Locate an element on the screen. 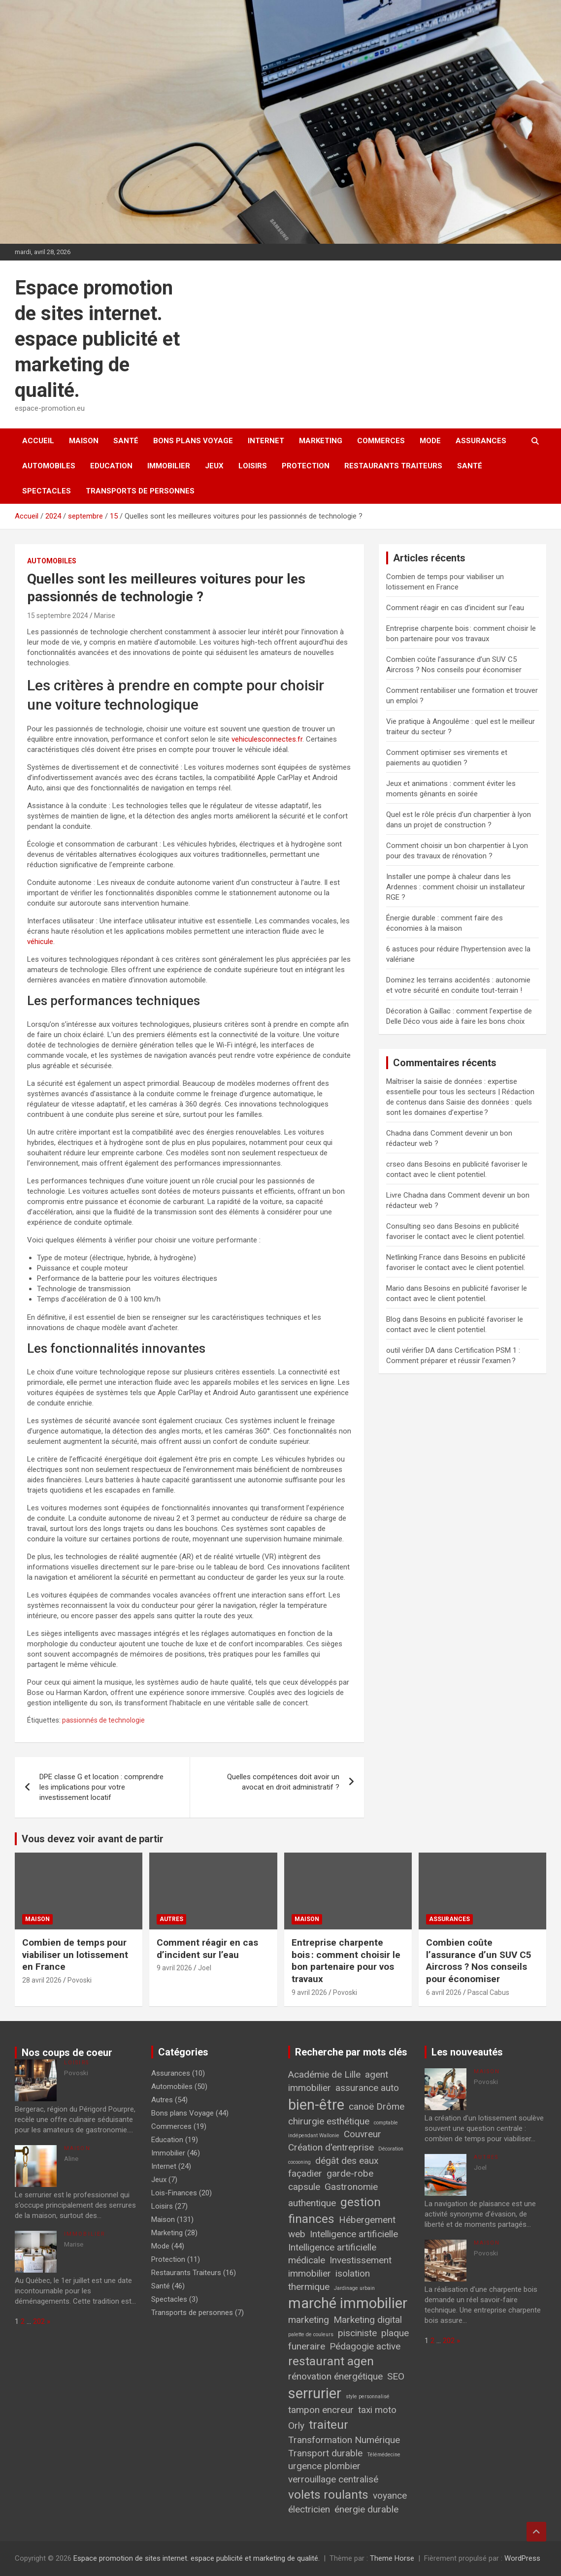 The width and height of the screenshot is (561, 2576). Jeux is located at coordinates (214, 465).